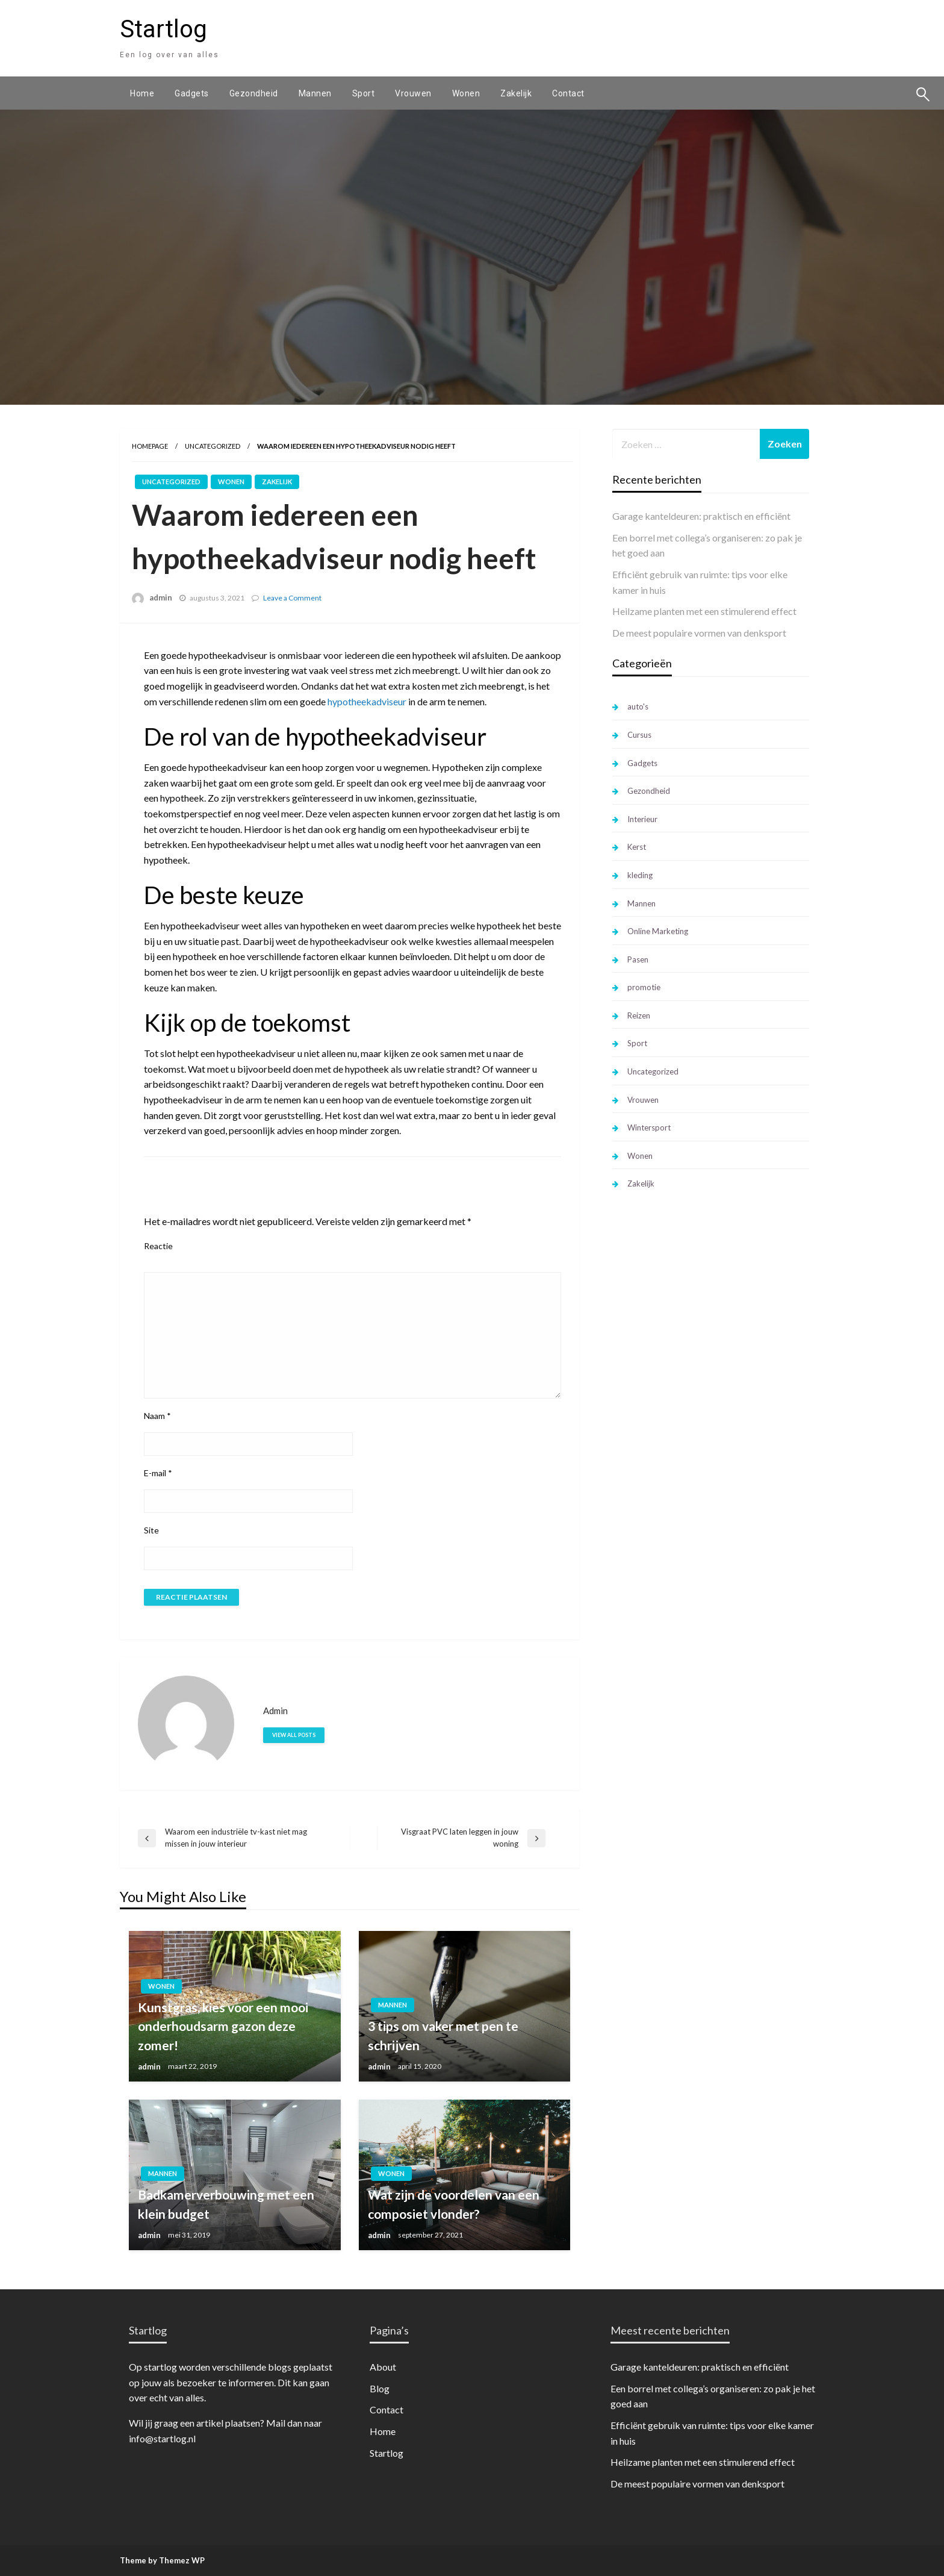 The width and height of the screenshot is (944, 2576). Describe the element at coordinates (637, 706) in the screenshot. I see `auto's` at that location.